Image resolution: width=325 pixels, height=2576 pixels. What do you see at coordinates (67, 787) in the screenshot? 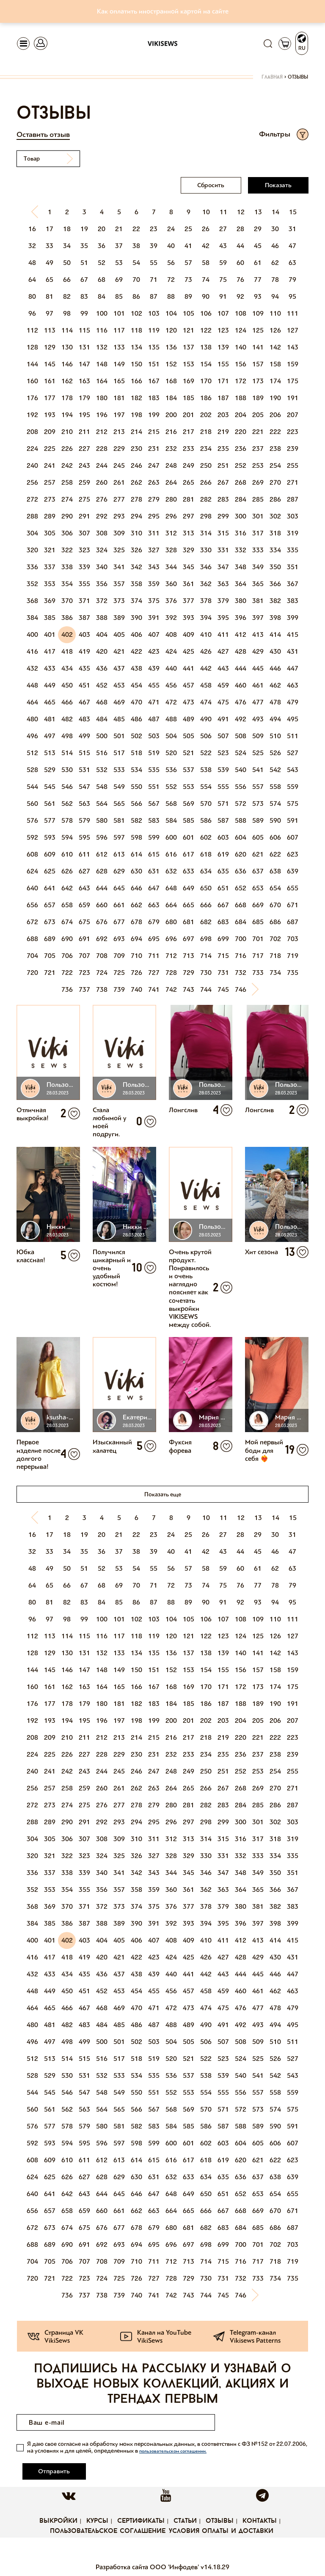
I see `546` at bounding box center [67, 787].